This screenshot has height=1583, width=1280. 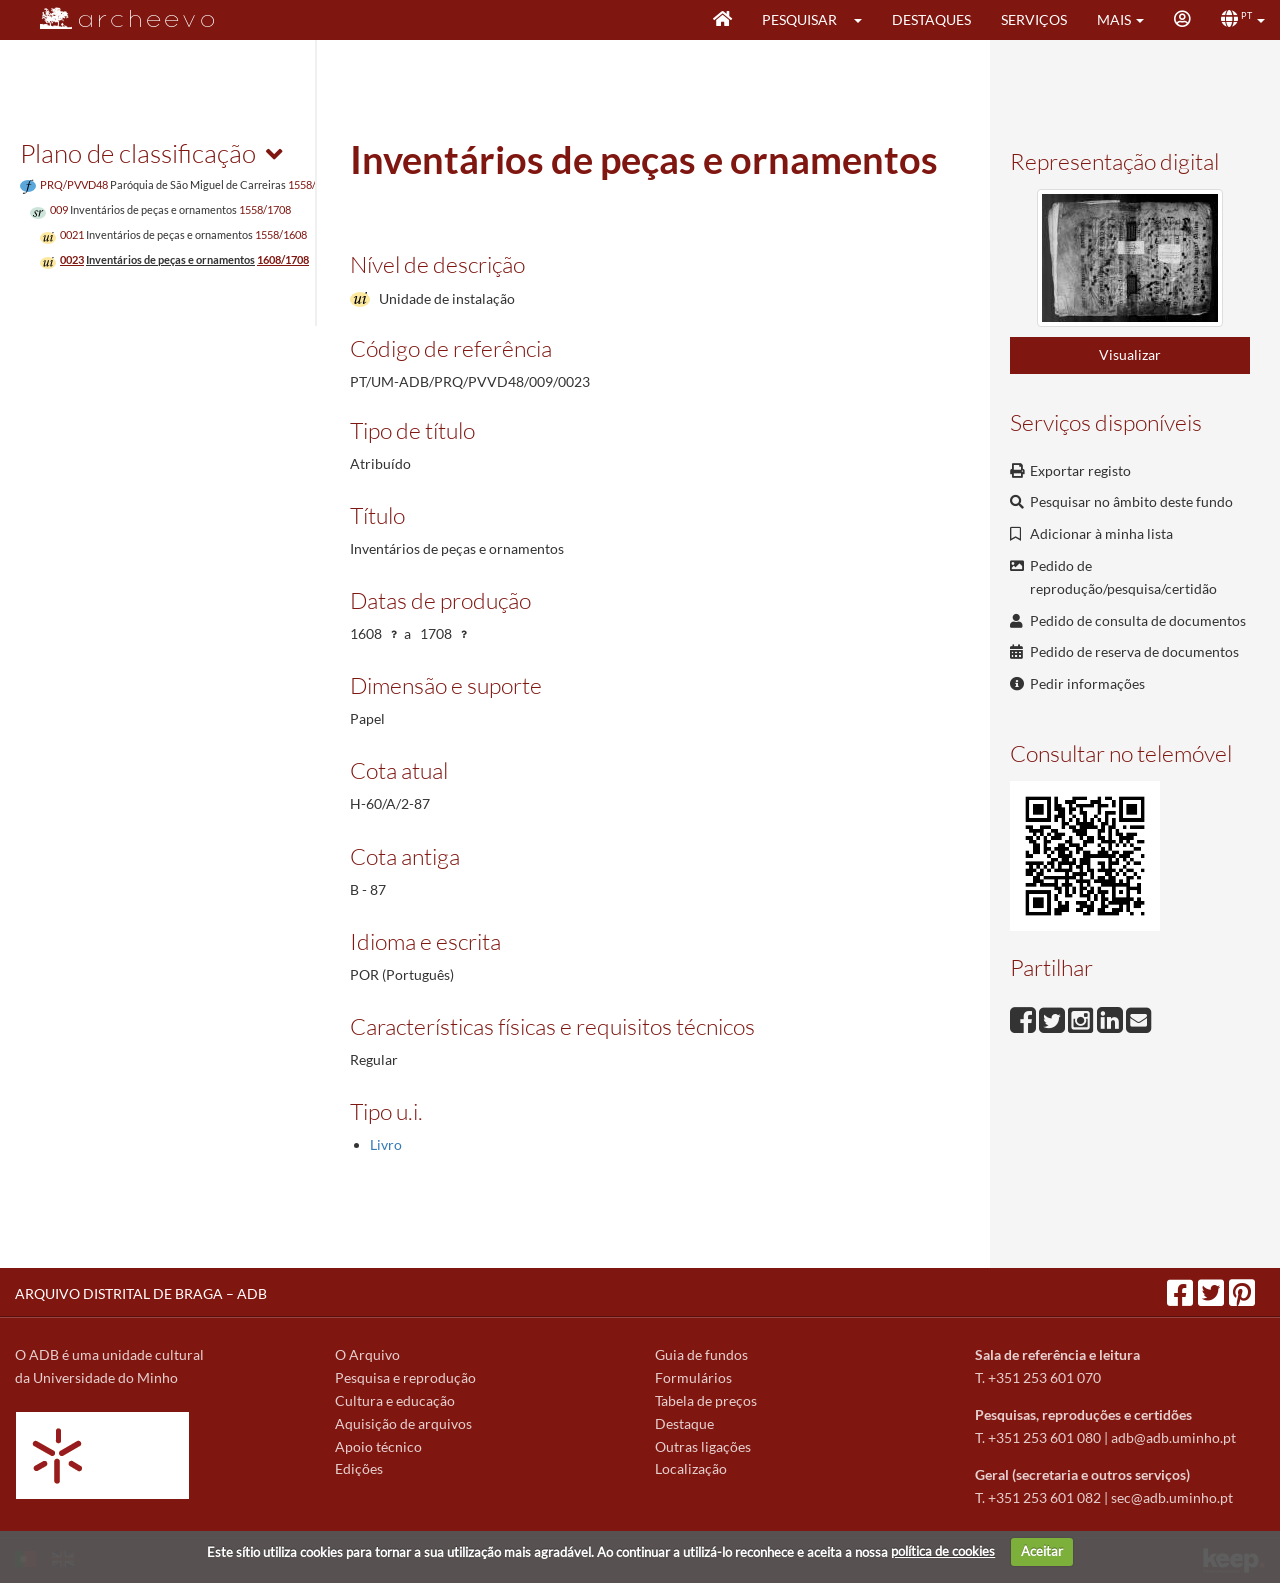 What do you see at coordinates (701, 1354) in the screenshot?
I see `Guia de fundos` at bounding box center [701, 1354].